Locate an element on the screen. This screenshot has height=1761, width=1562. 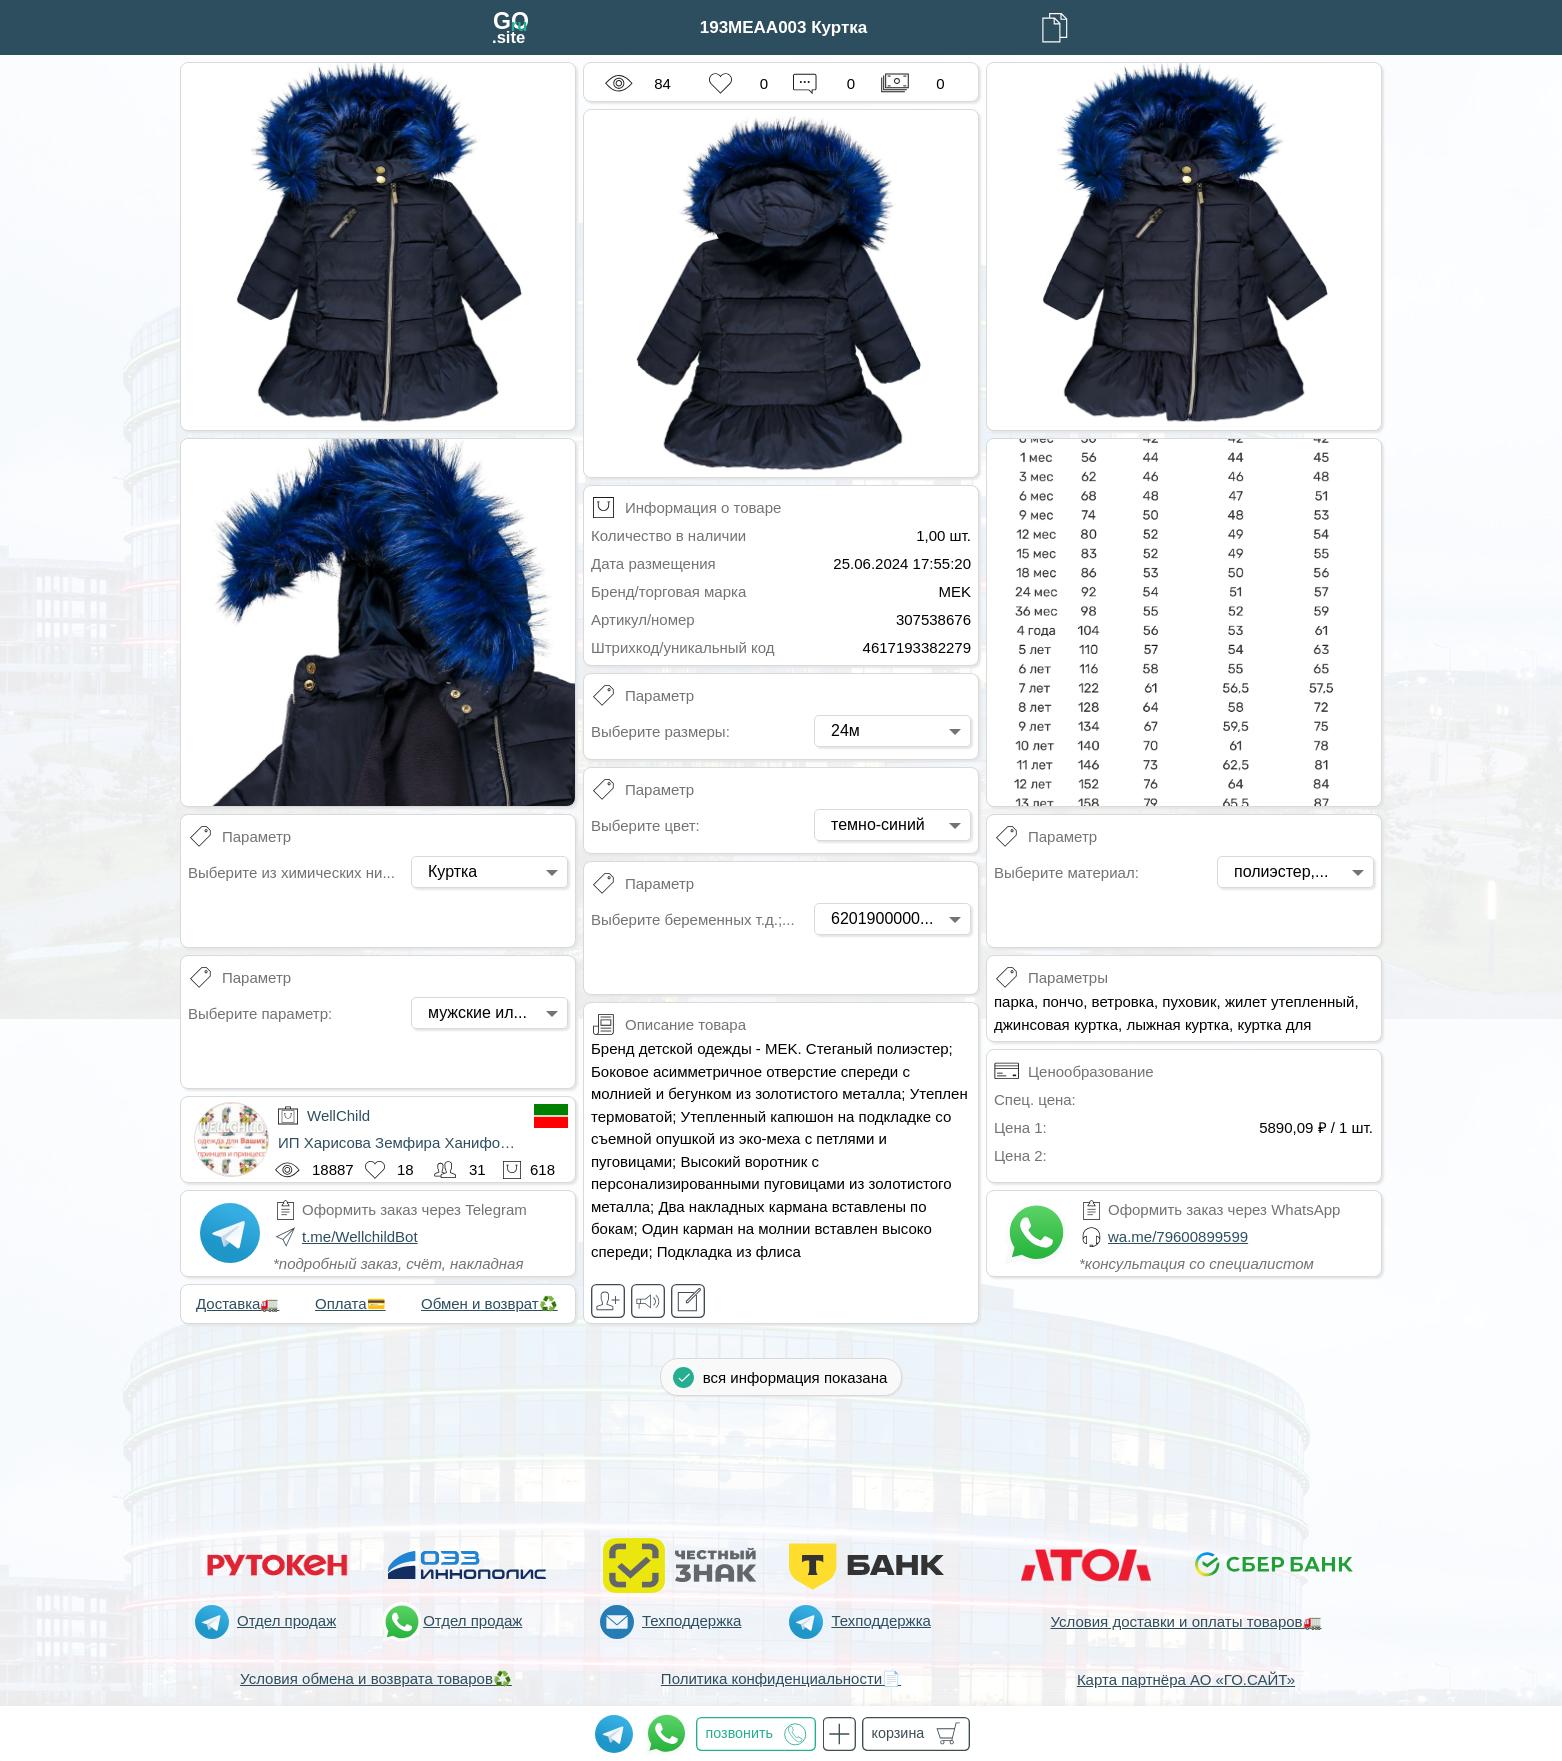
Техподдержка is located at coordinates (691, 1620).